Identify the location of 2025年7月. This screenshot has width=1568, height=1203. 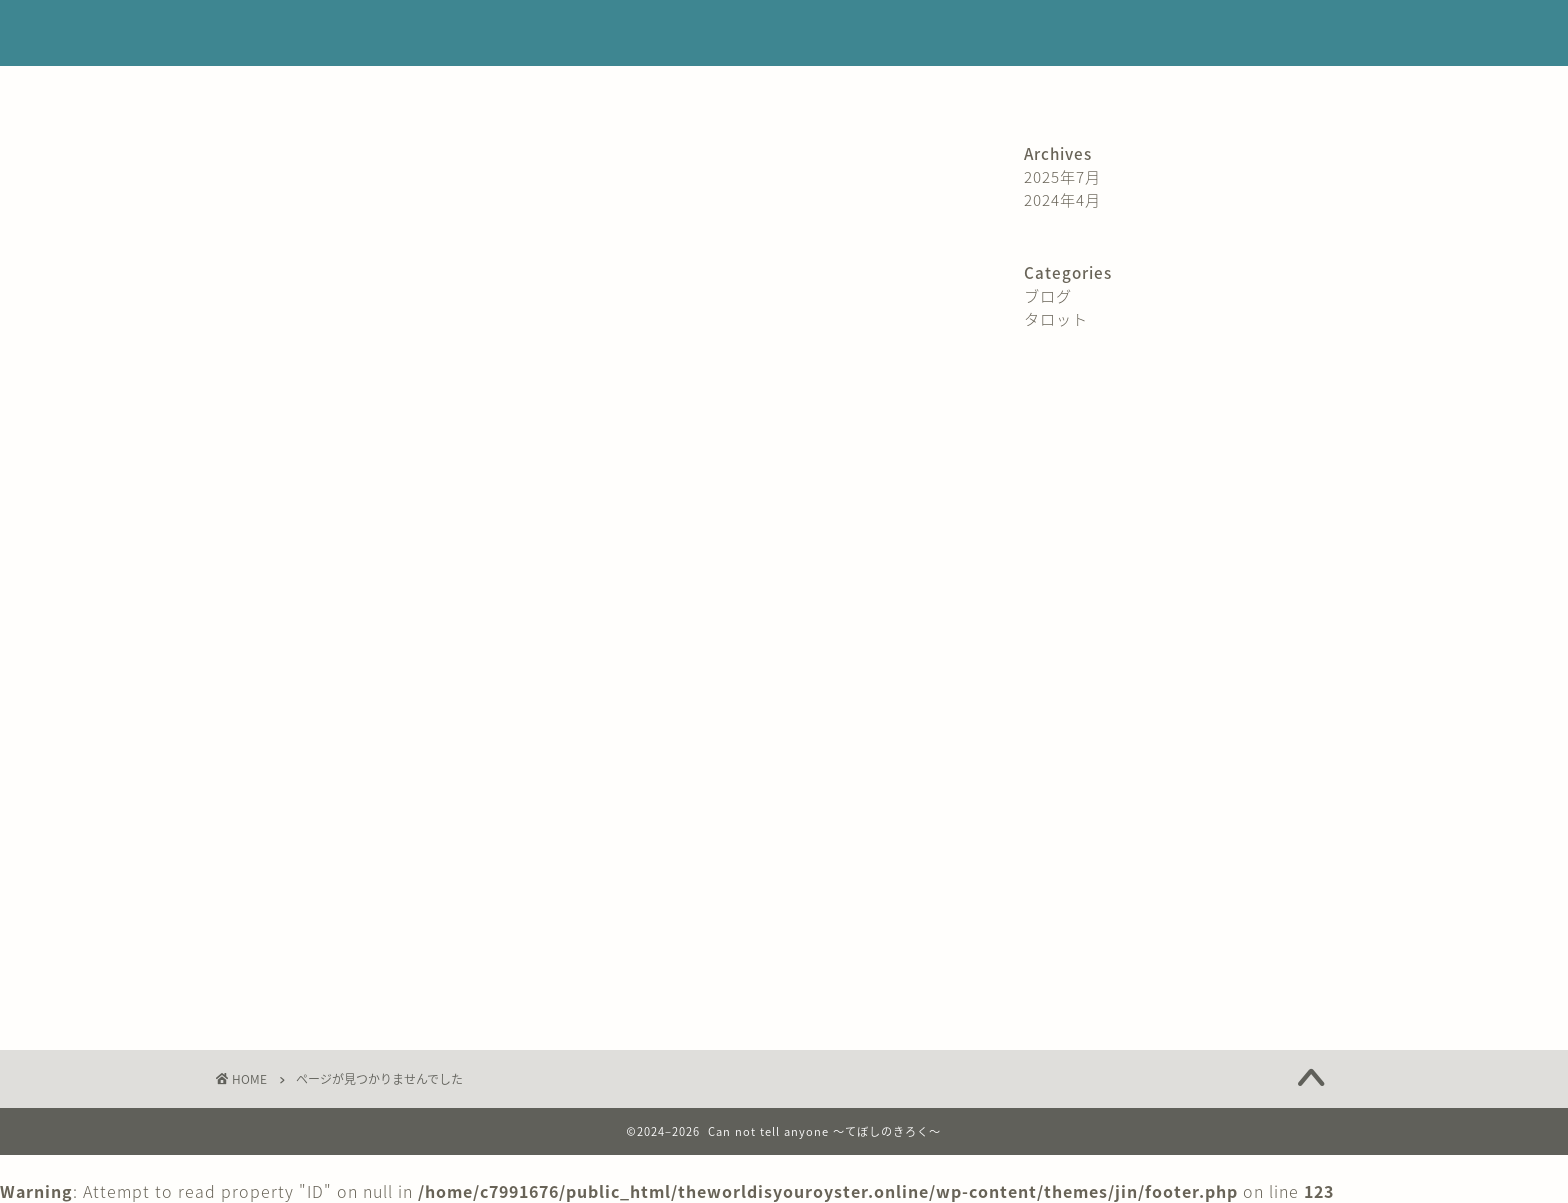
(1062, 176).